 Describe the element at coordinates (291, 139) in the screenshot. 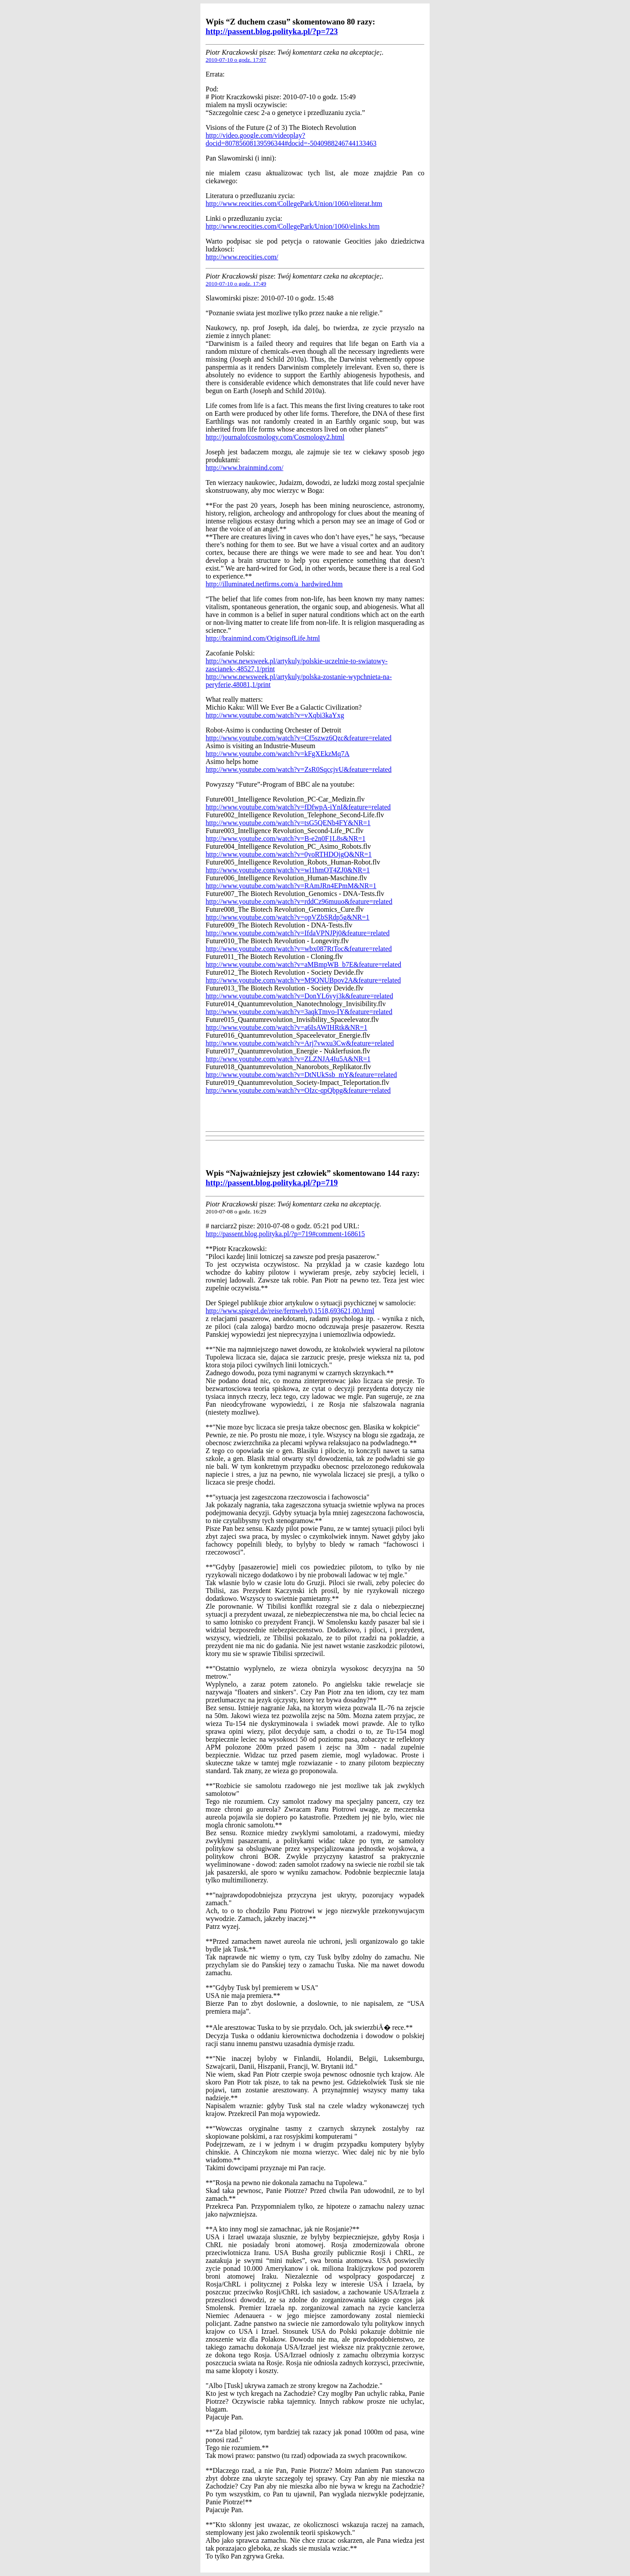

I see `http://video.google.com/videoplay?docid=80785608139596344#docid=-5040988246744133463` at that location.